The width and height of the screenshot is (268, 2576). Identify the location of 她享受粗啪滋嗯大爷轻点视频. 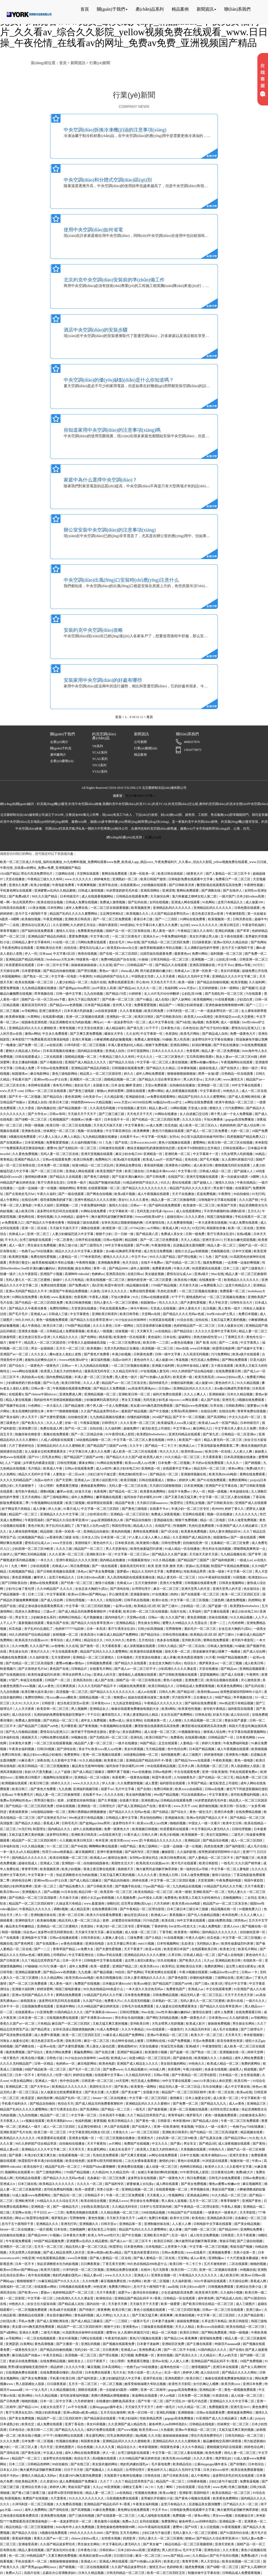
(161, 948).